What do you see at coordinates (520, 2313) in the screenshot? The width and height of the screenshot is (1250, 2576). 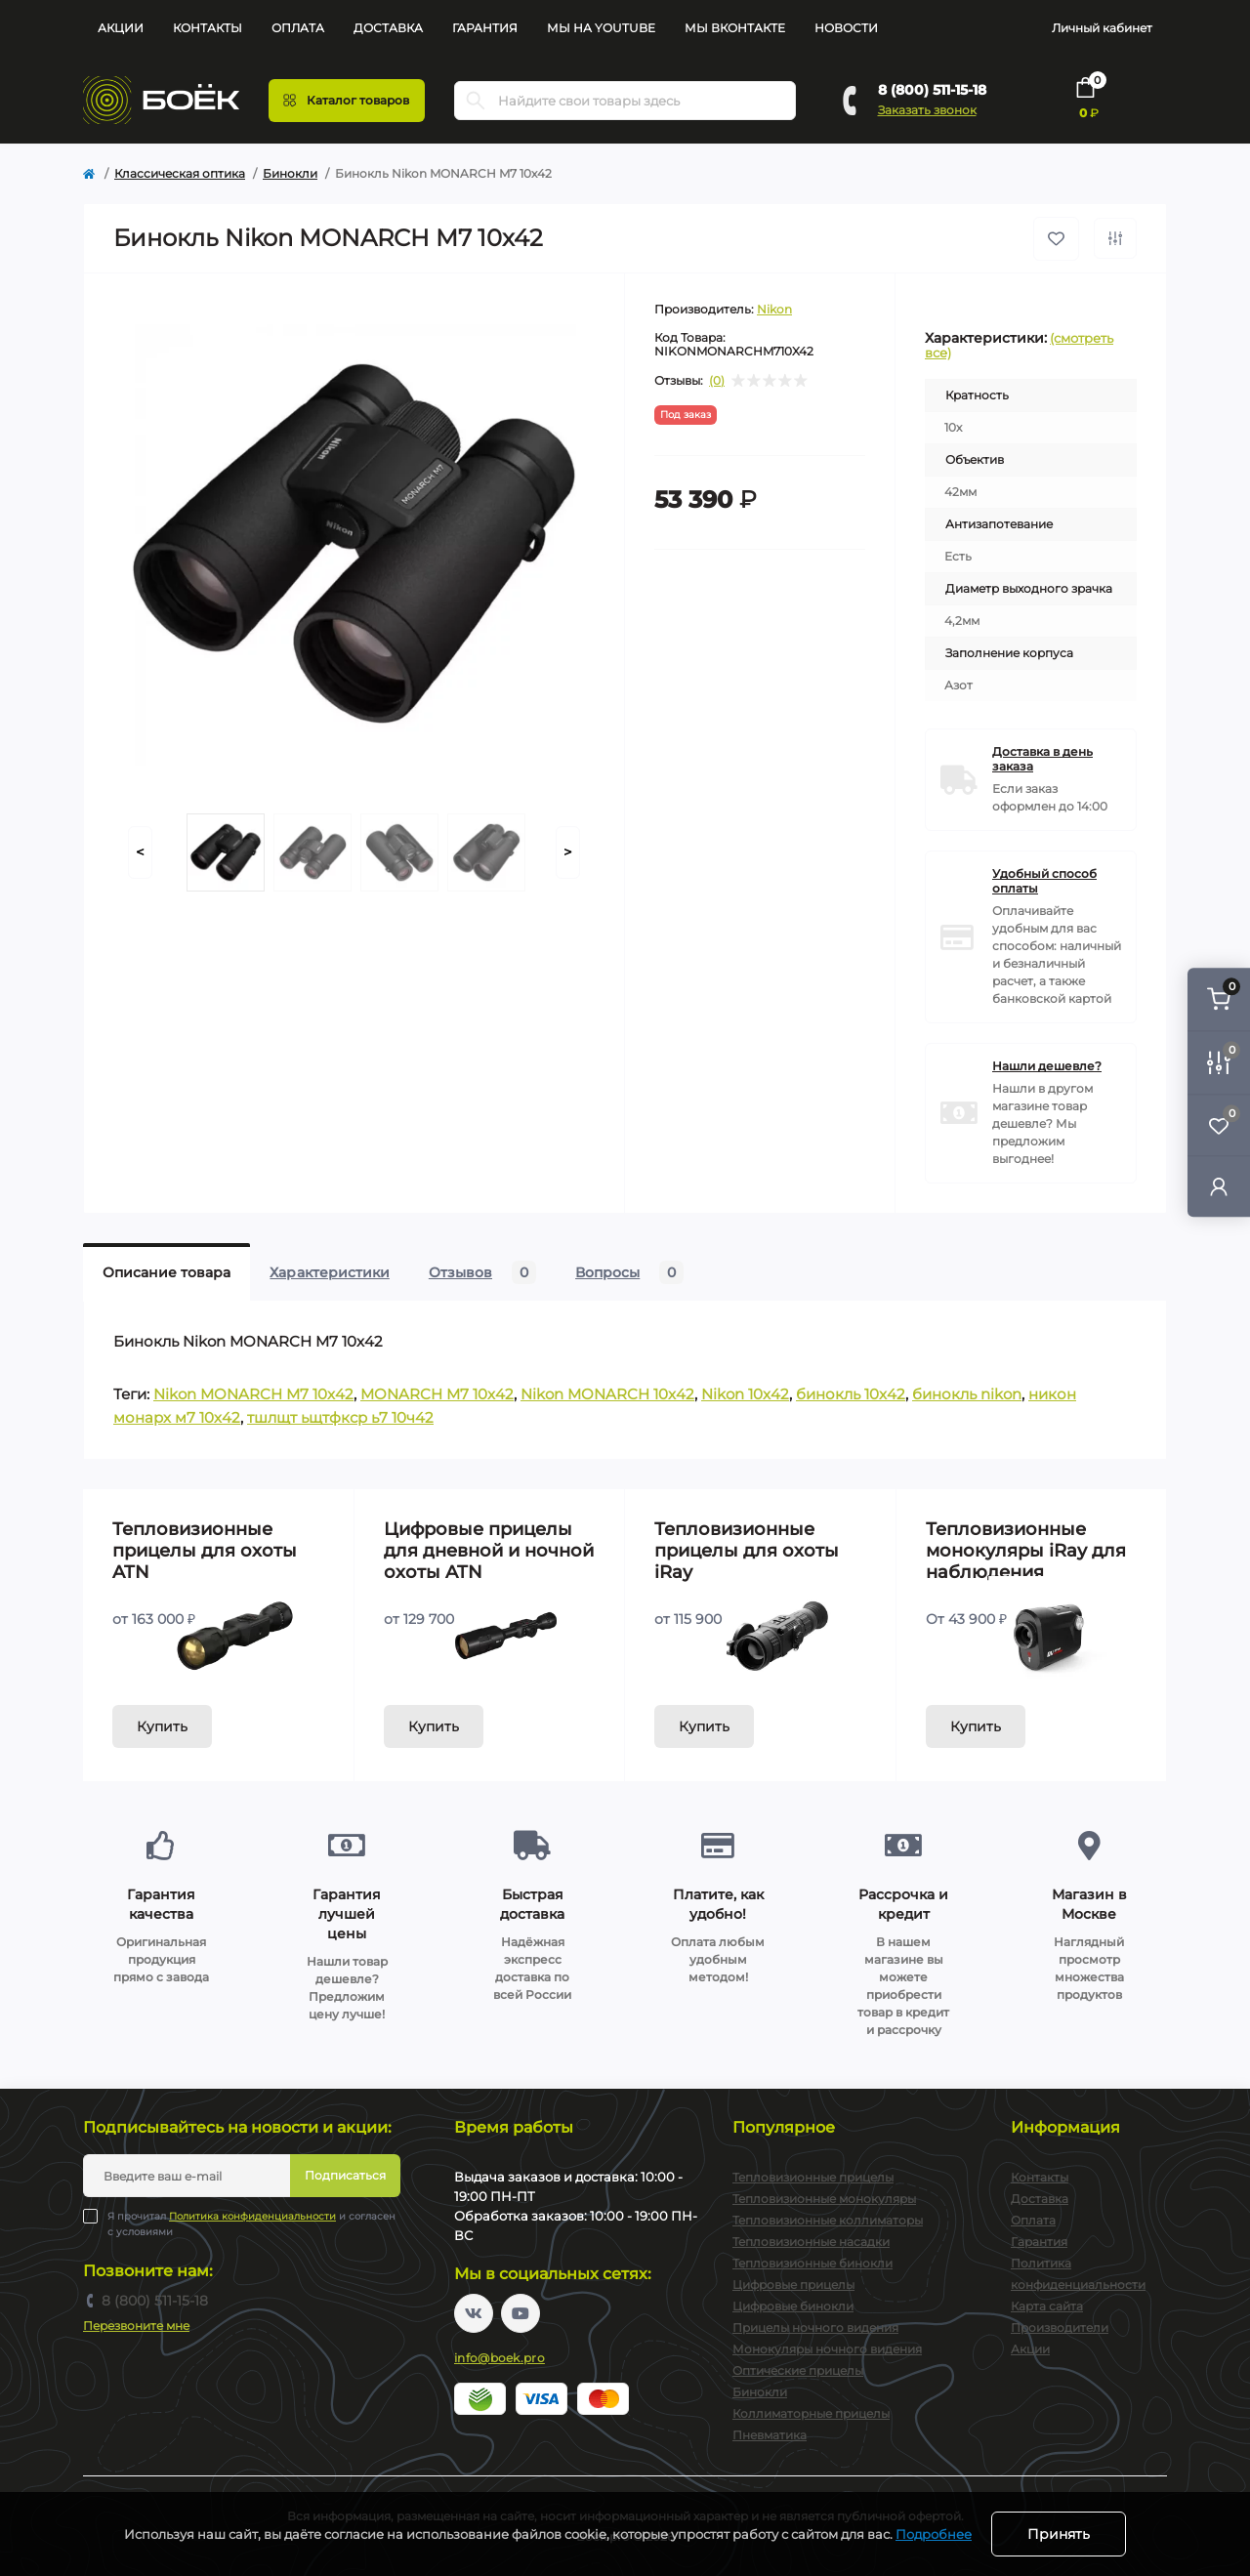 I see `https://www.youtube.com/channel/UC2svAOBJ9jtsmtTmCmnOnhw` at bounding box center [520, 2313].